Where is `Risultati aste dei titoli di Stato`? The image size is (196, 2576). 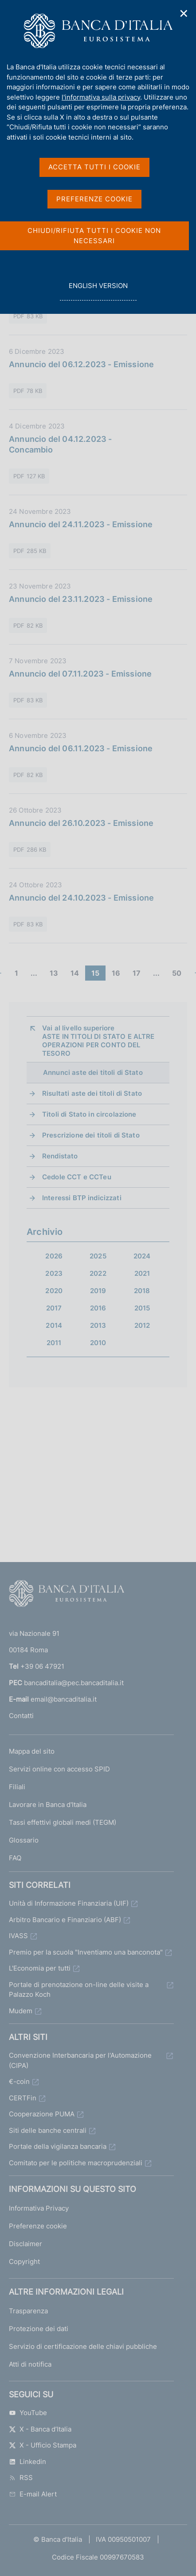
Risultati aste dei titoli di Stato is located at coordinates (92, 1093).